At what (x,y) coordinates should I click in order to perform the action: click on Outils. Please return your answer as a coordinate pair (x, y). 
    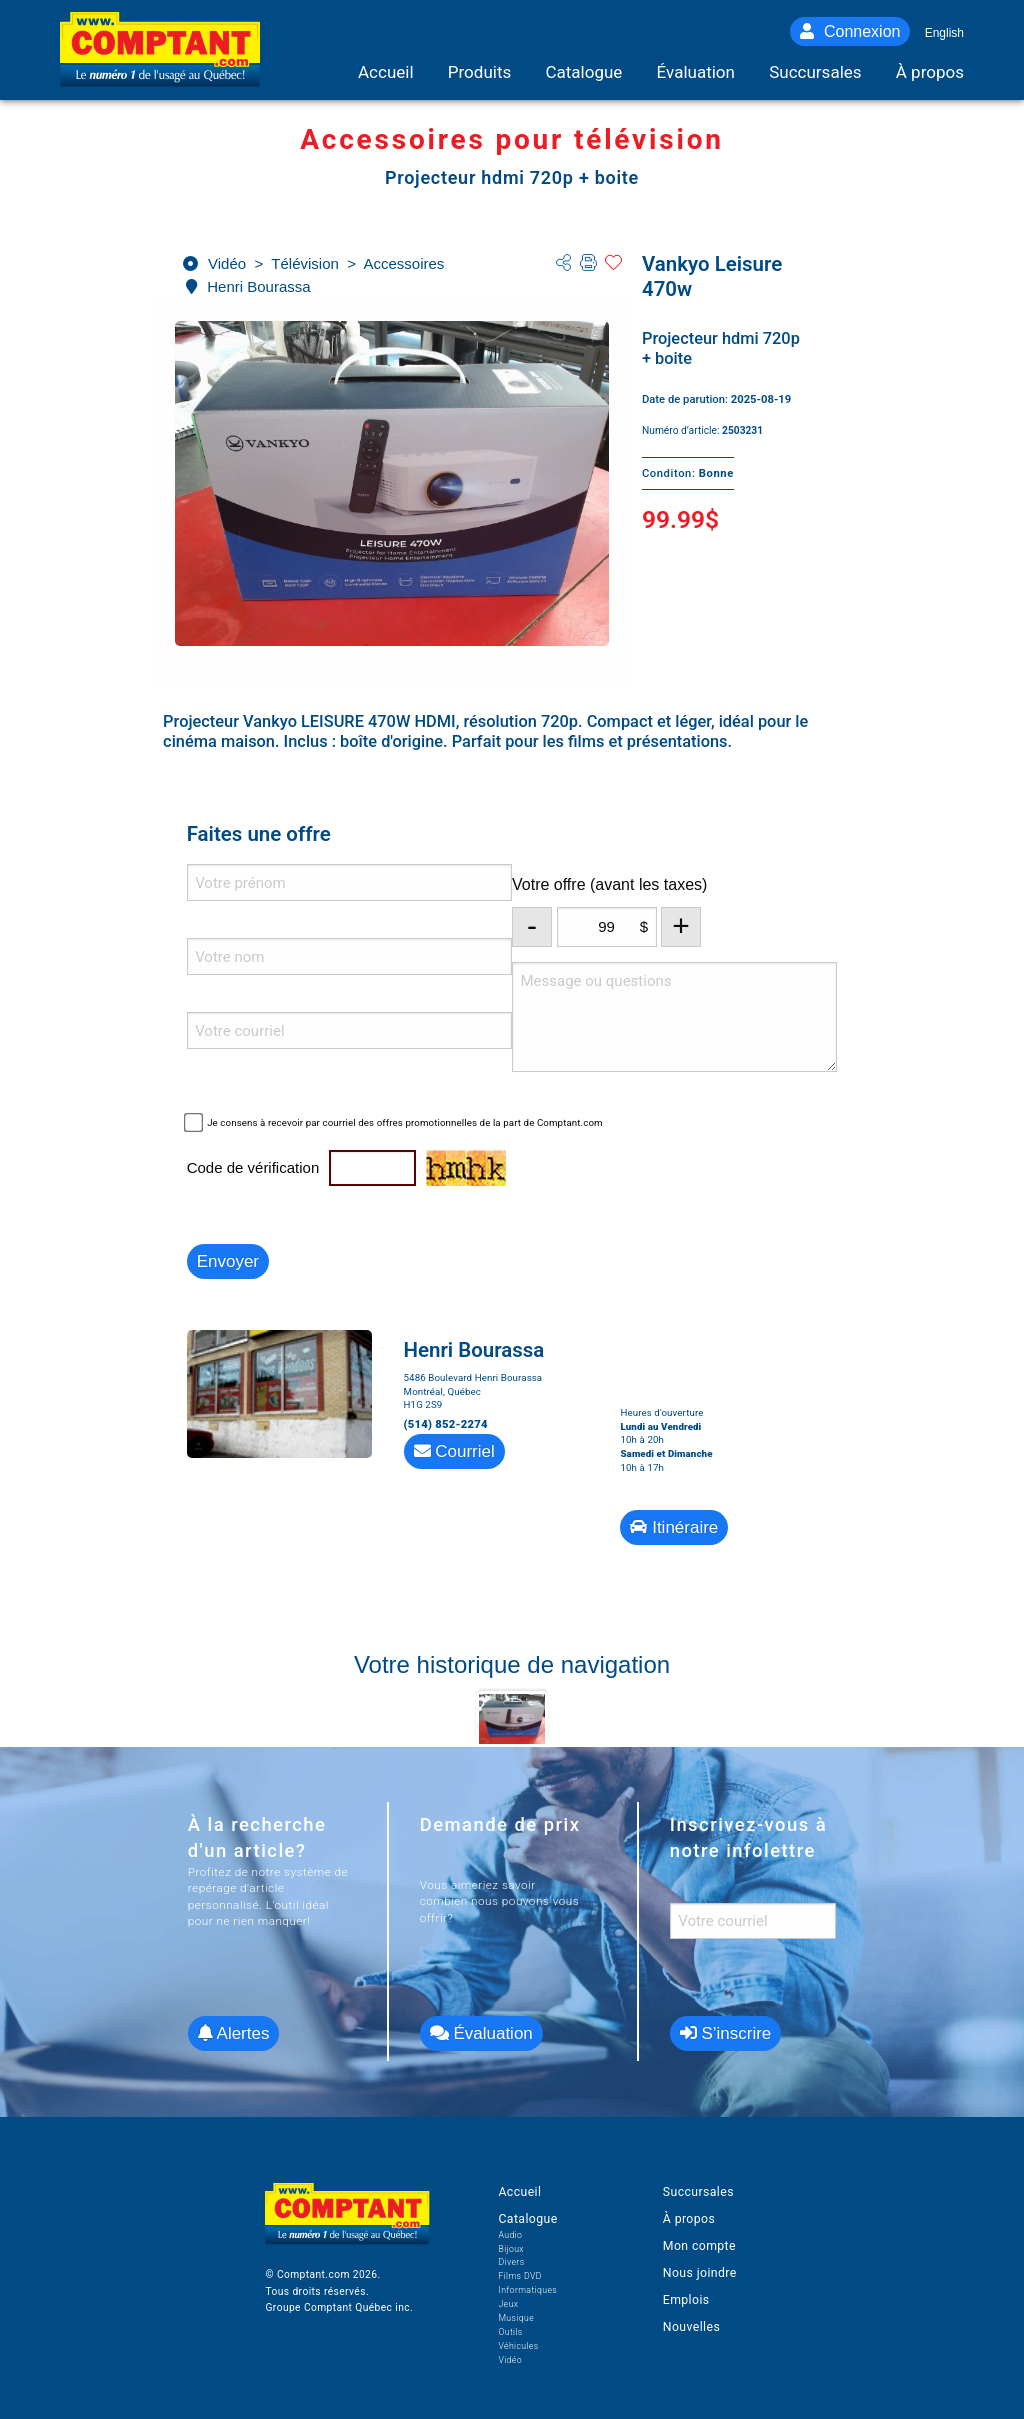
    Looking at the image, I should click on (510, 2332).